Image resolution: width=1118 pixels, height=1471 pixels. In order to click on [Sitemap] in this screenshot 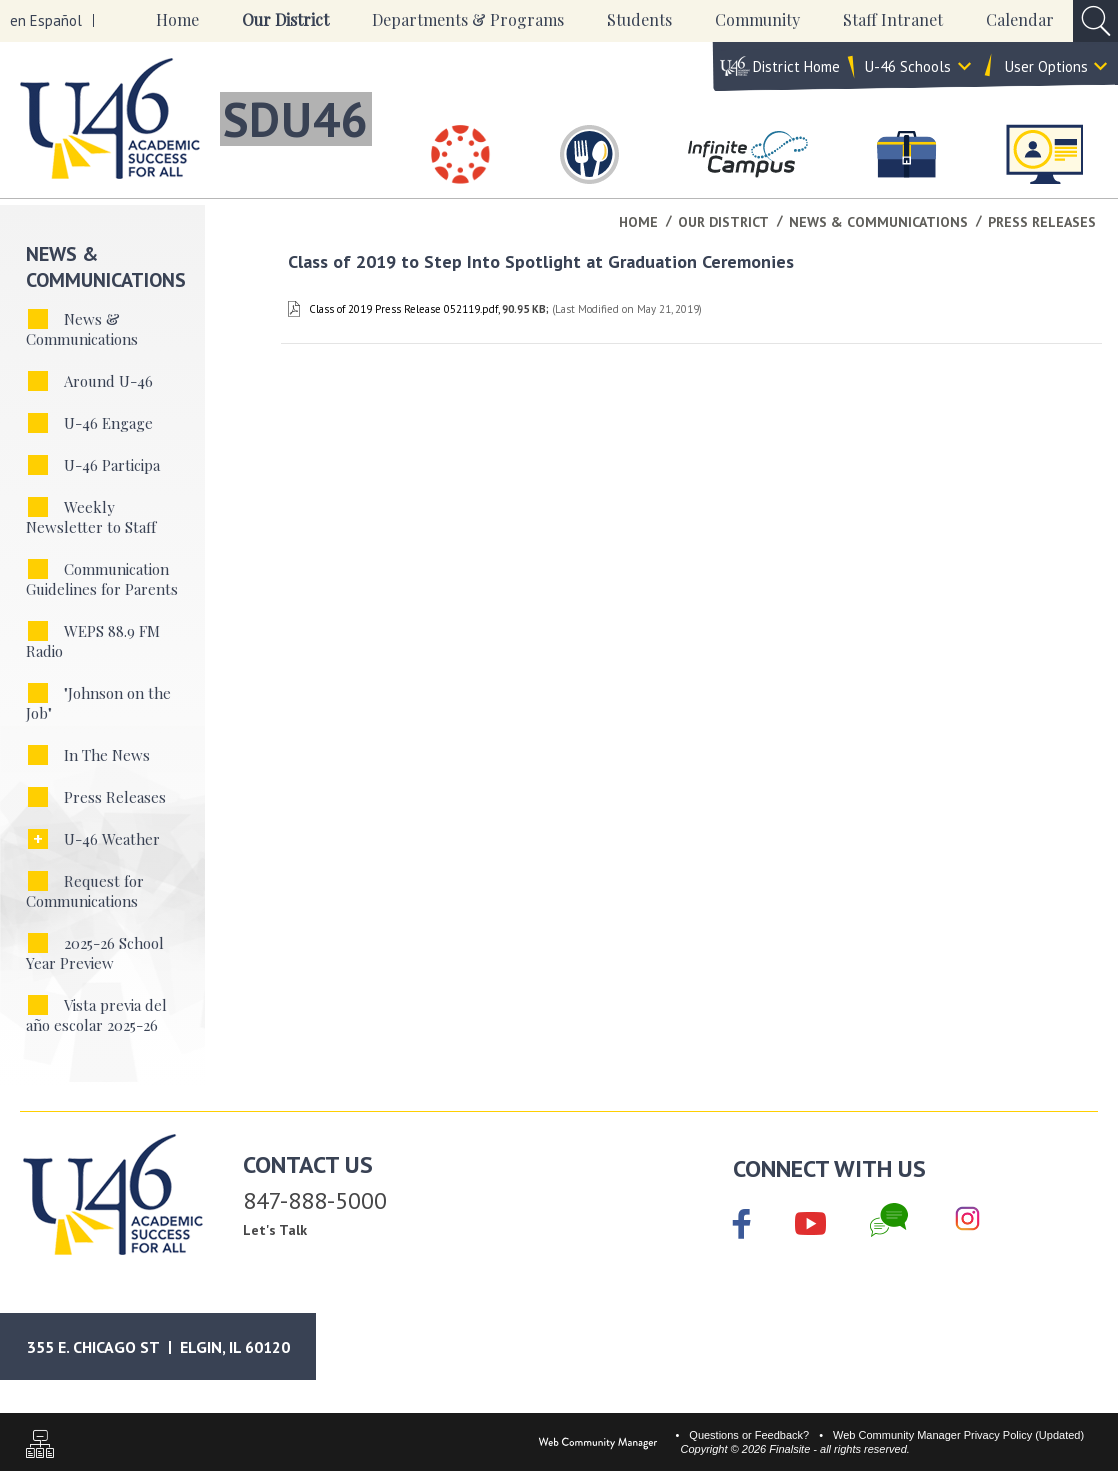, I will do `click(40, 1446)`.